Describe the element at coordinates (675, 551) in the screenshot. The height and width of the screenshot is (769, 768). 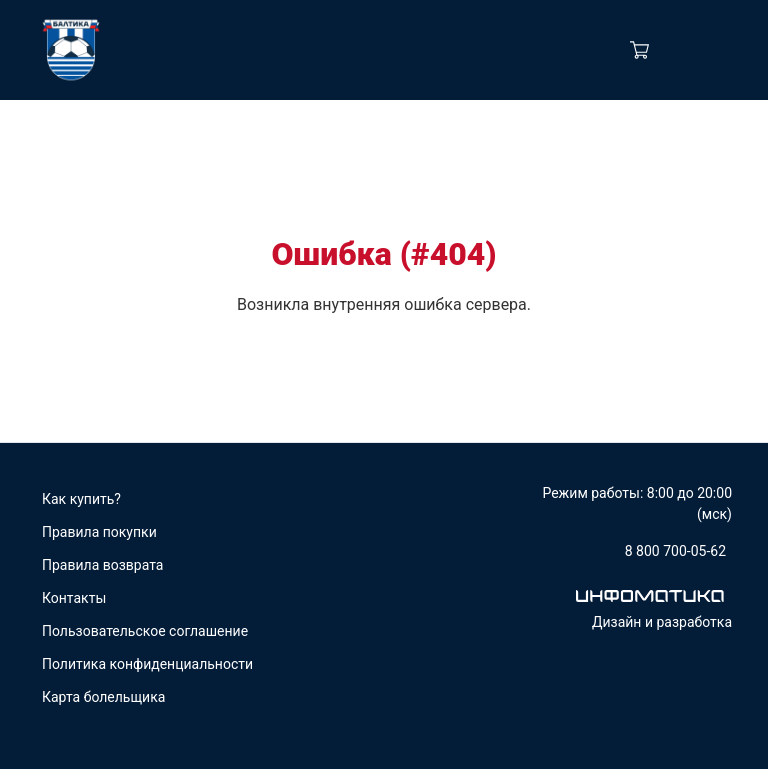
I see `8 800 700-05-62` at that location.